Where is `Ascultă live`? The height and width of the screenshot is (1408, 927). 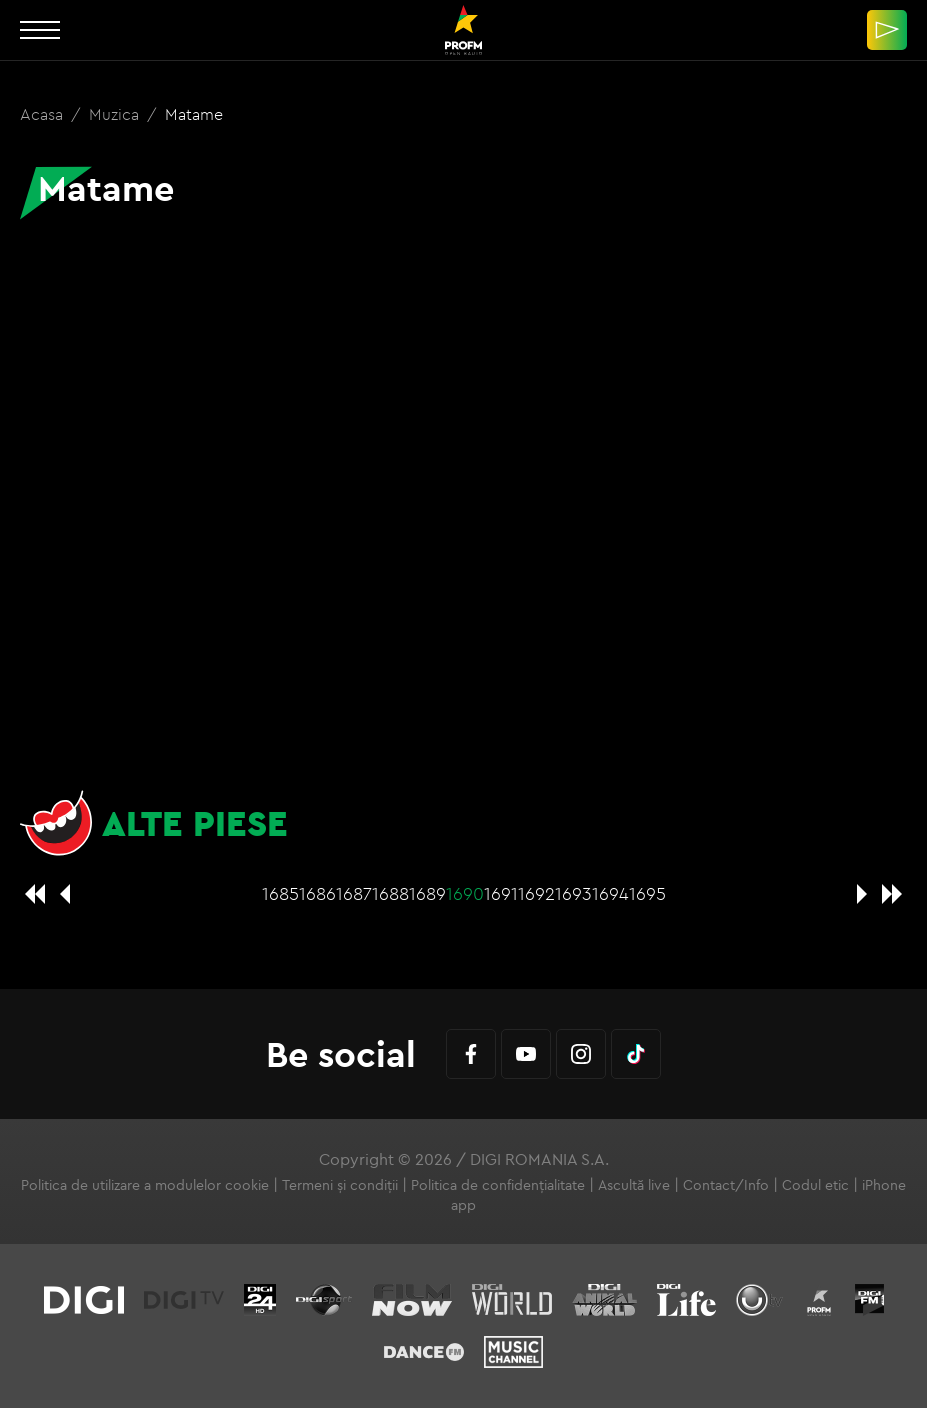
Ascultă live is located at coordinates (634, 1185).